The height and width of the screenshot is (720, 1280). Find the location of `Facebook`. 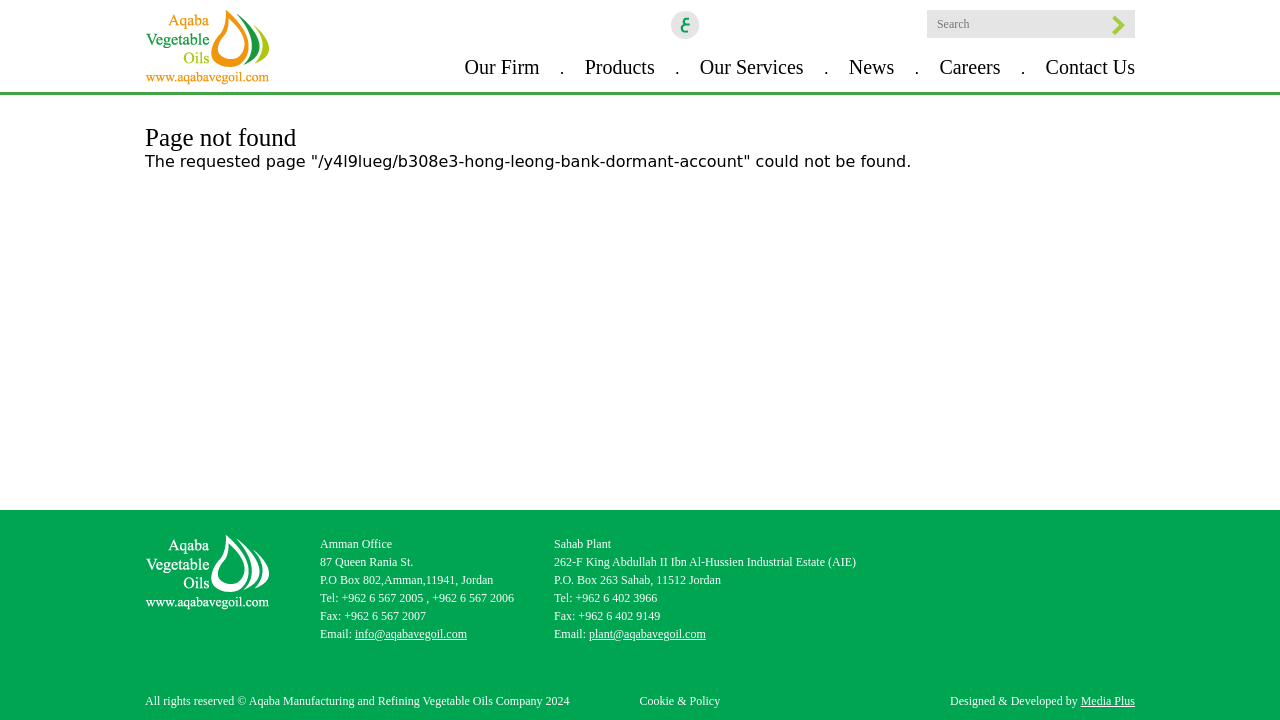

Facebook is located at coordinates (726, 25).